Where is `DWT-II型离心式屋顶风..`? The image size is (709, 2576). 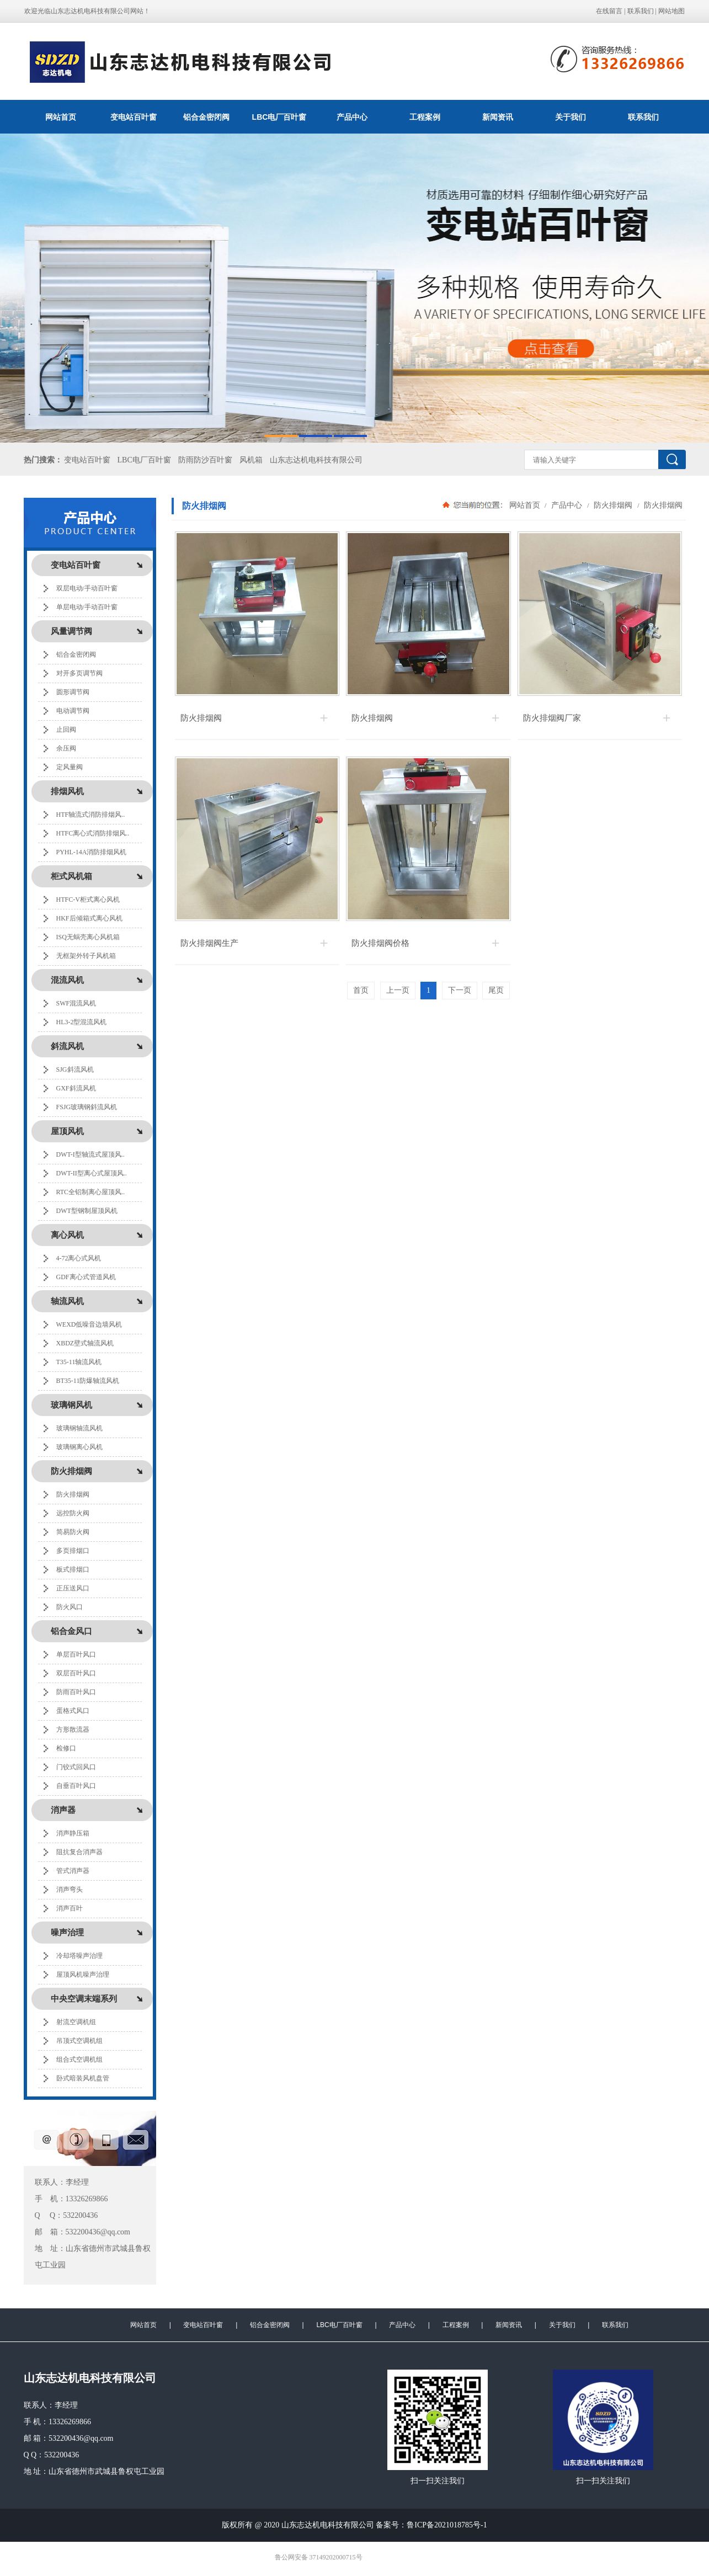 DWT-II型离心式屋顶风.. is located at coordinates (91, 1173).